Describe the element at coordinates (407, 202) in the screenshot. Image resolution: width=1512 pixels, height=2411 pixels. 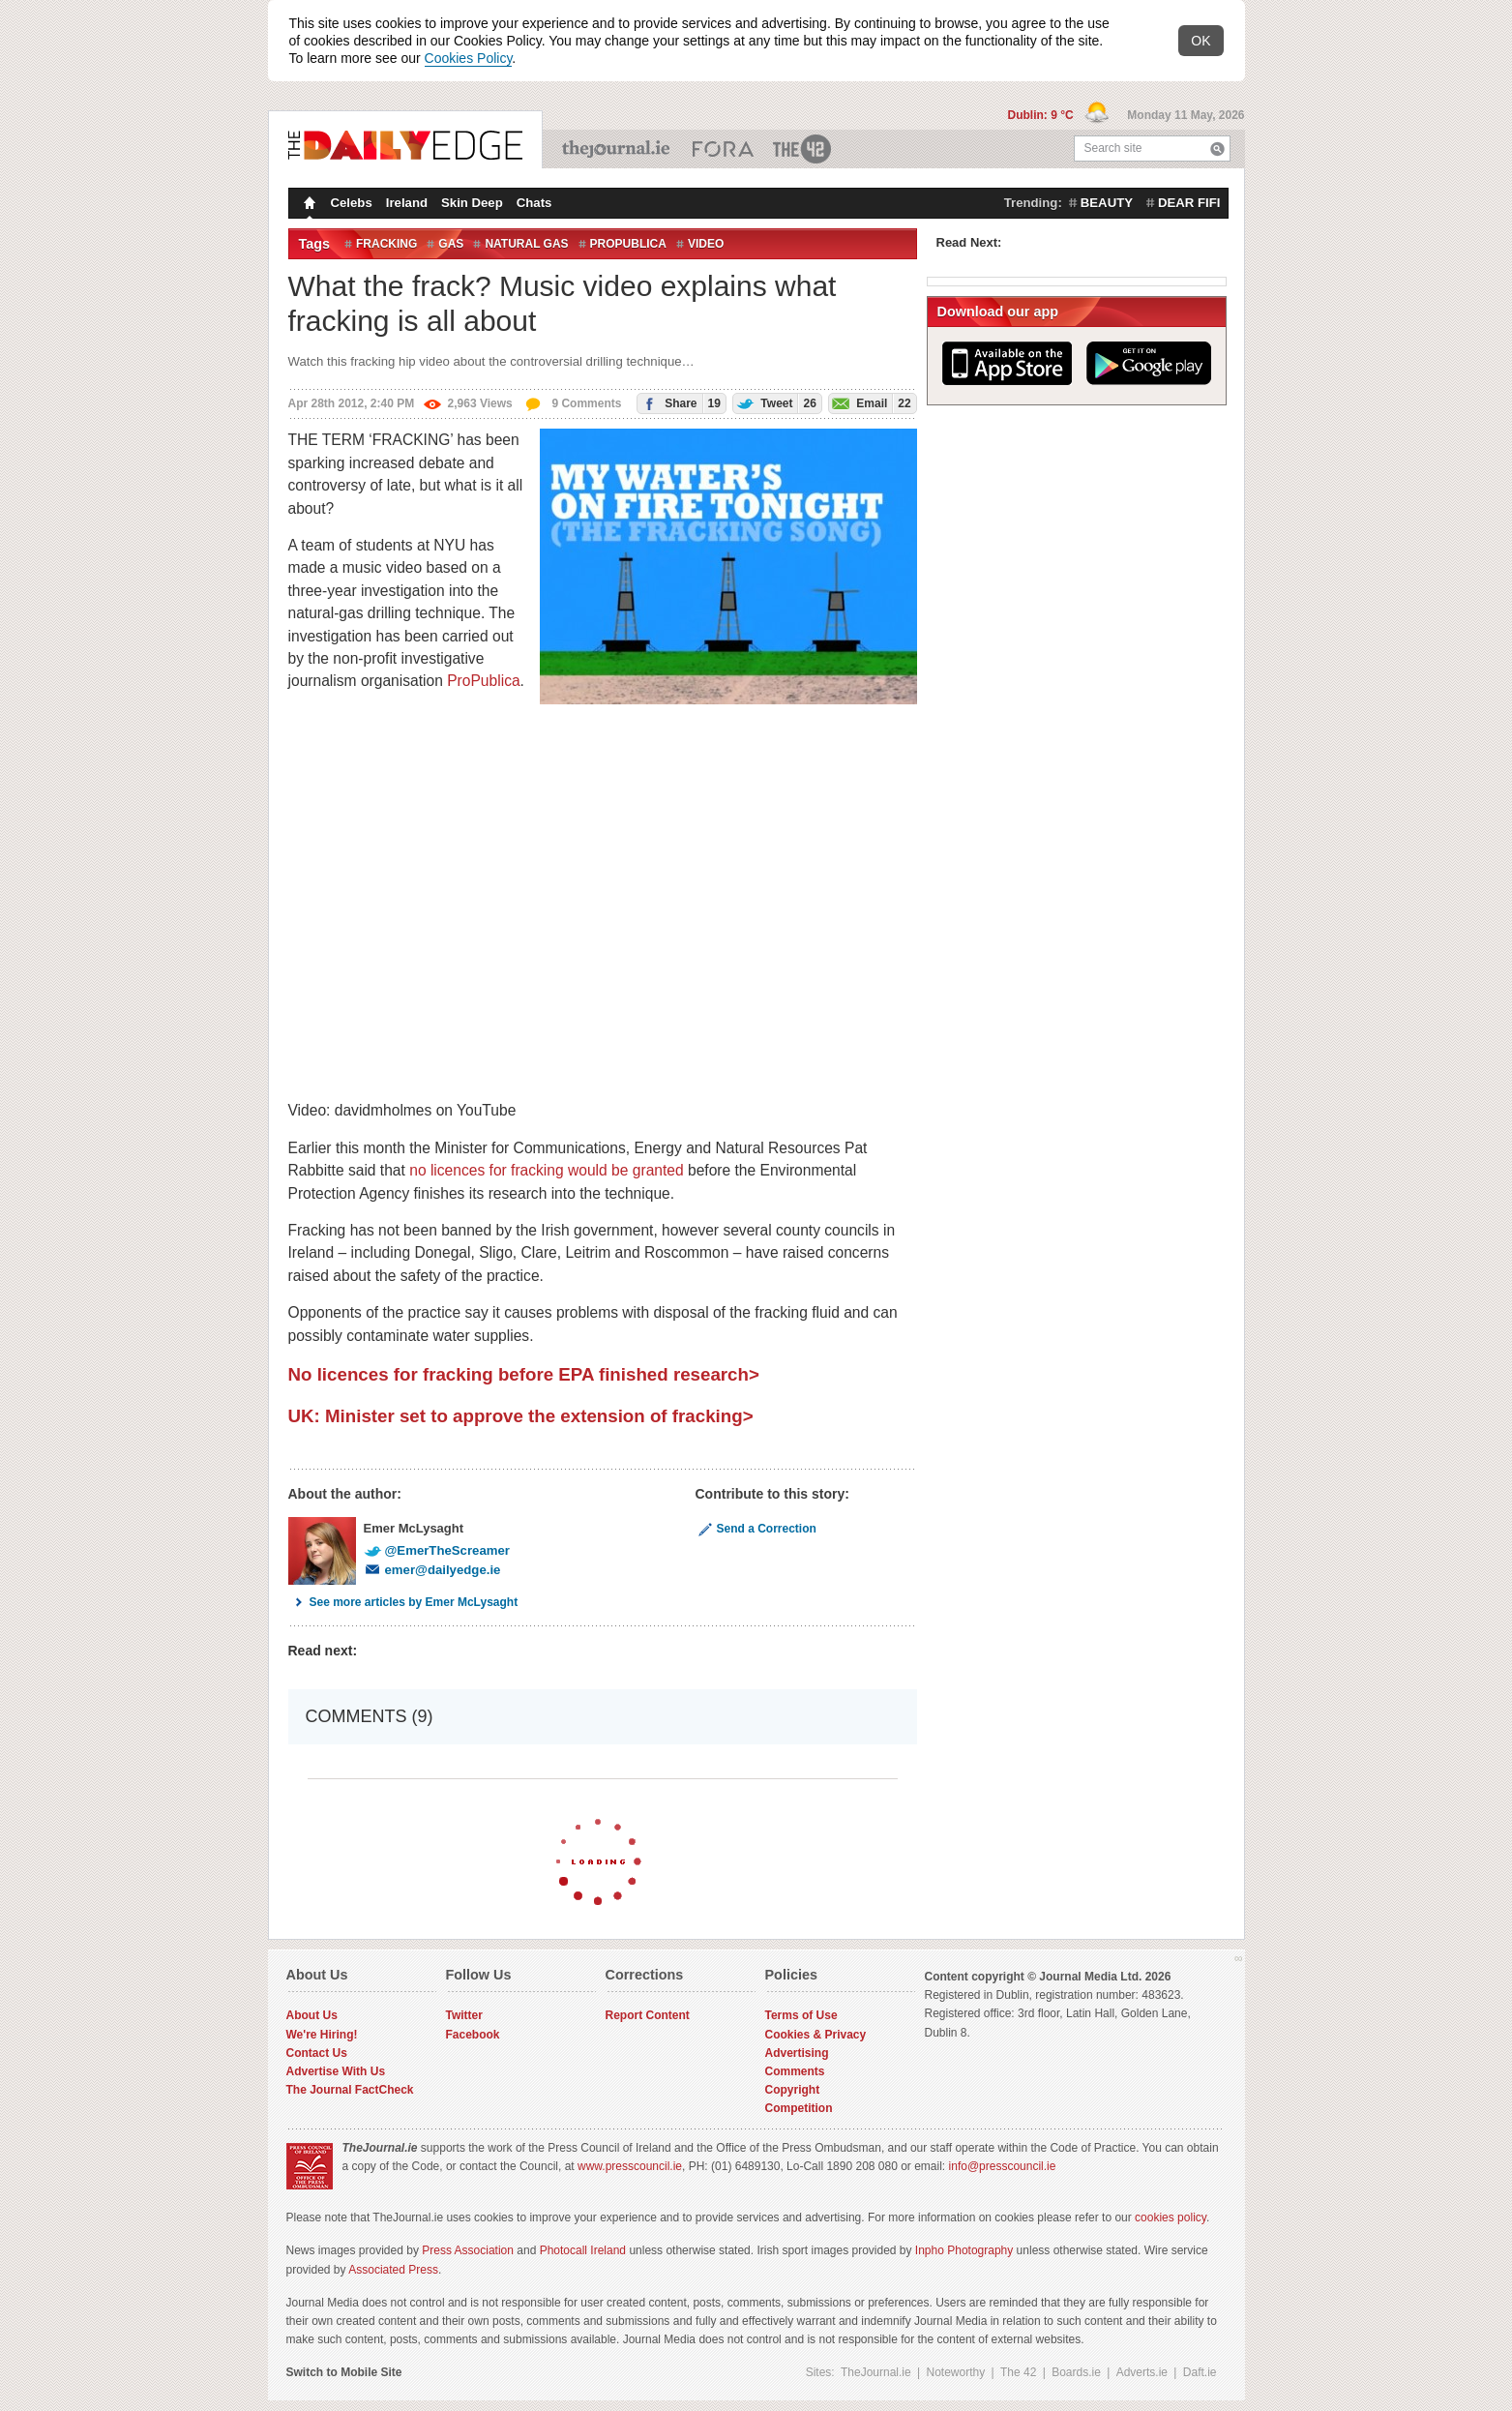
I see `Ireland` at that location.